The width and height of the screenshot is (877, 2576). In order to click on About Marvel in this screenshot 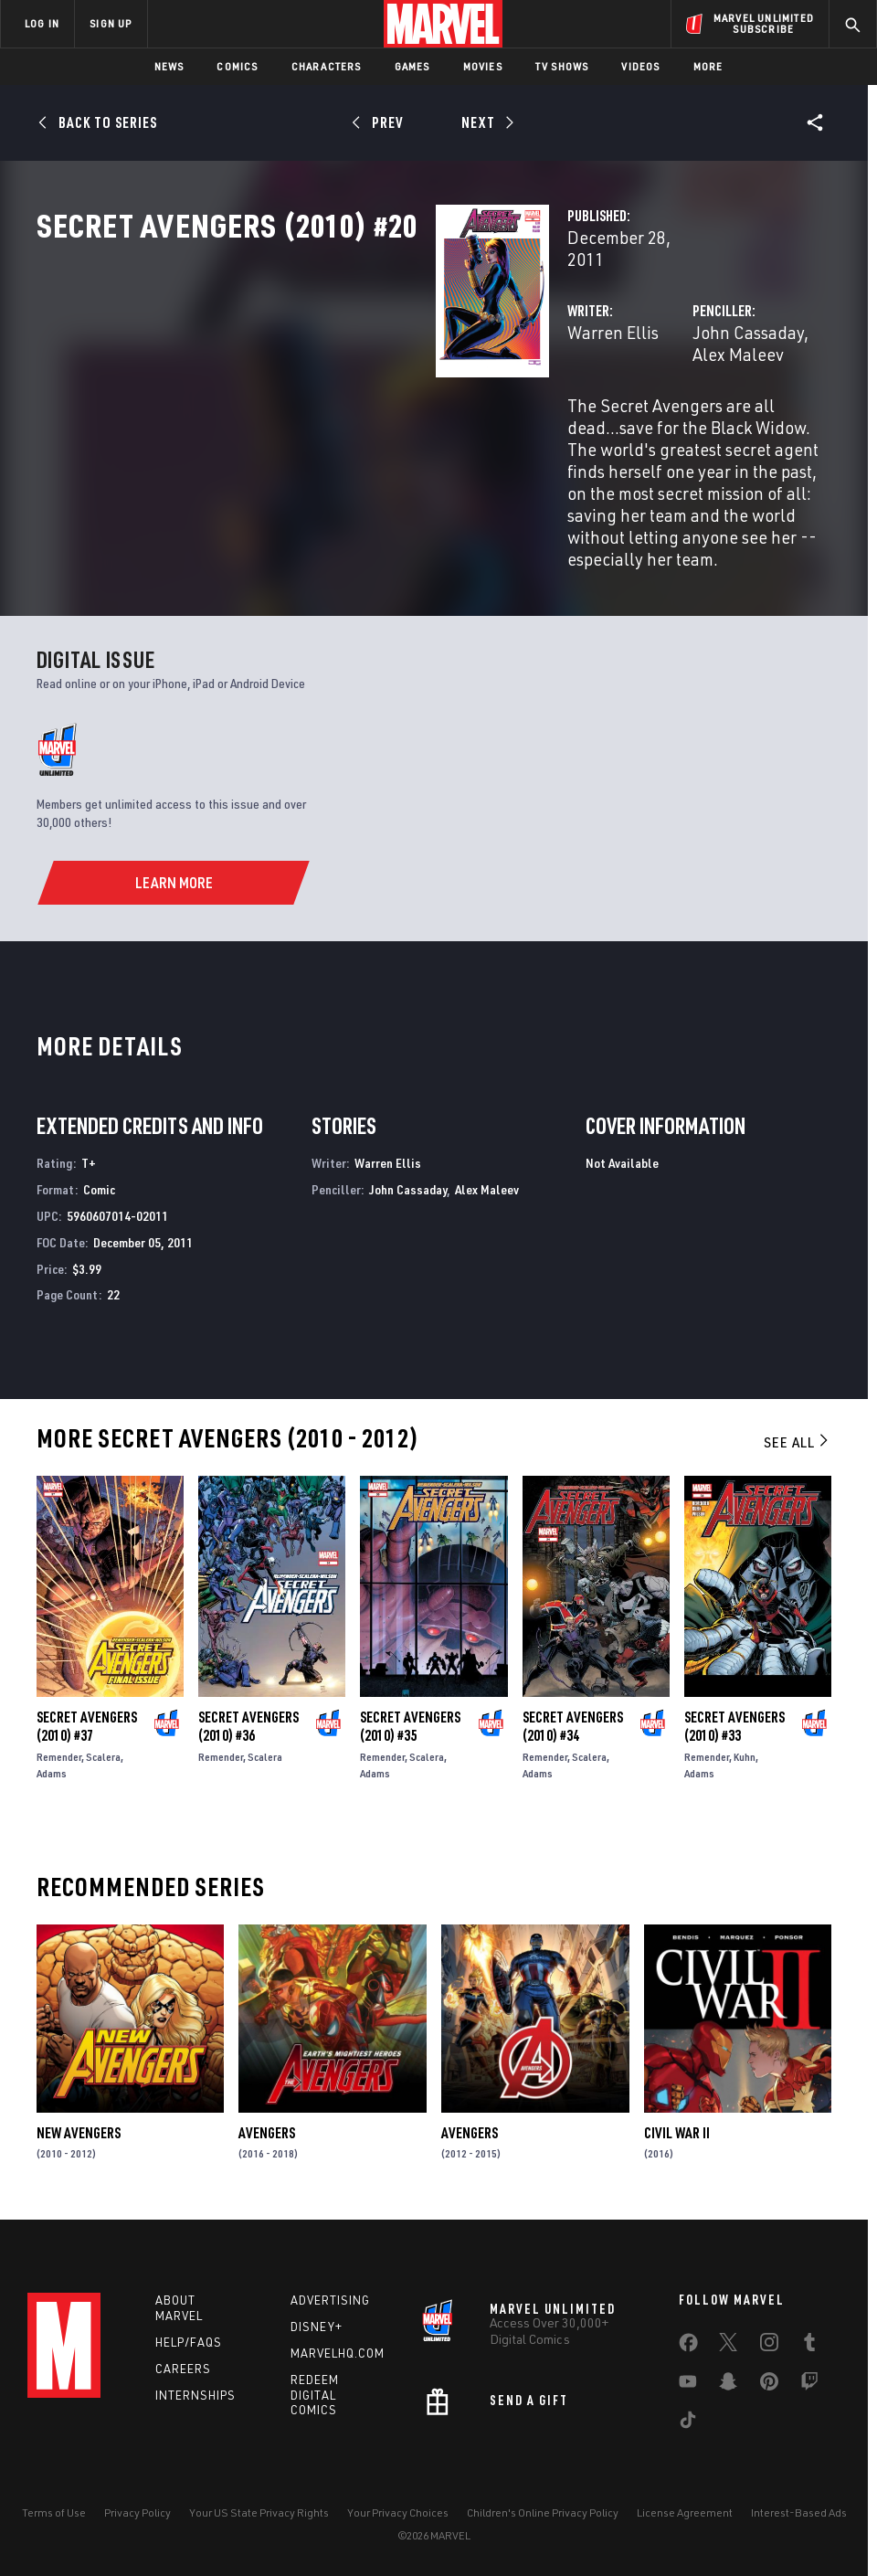, I will do `click(179, 2305)`.